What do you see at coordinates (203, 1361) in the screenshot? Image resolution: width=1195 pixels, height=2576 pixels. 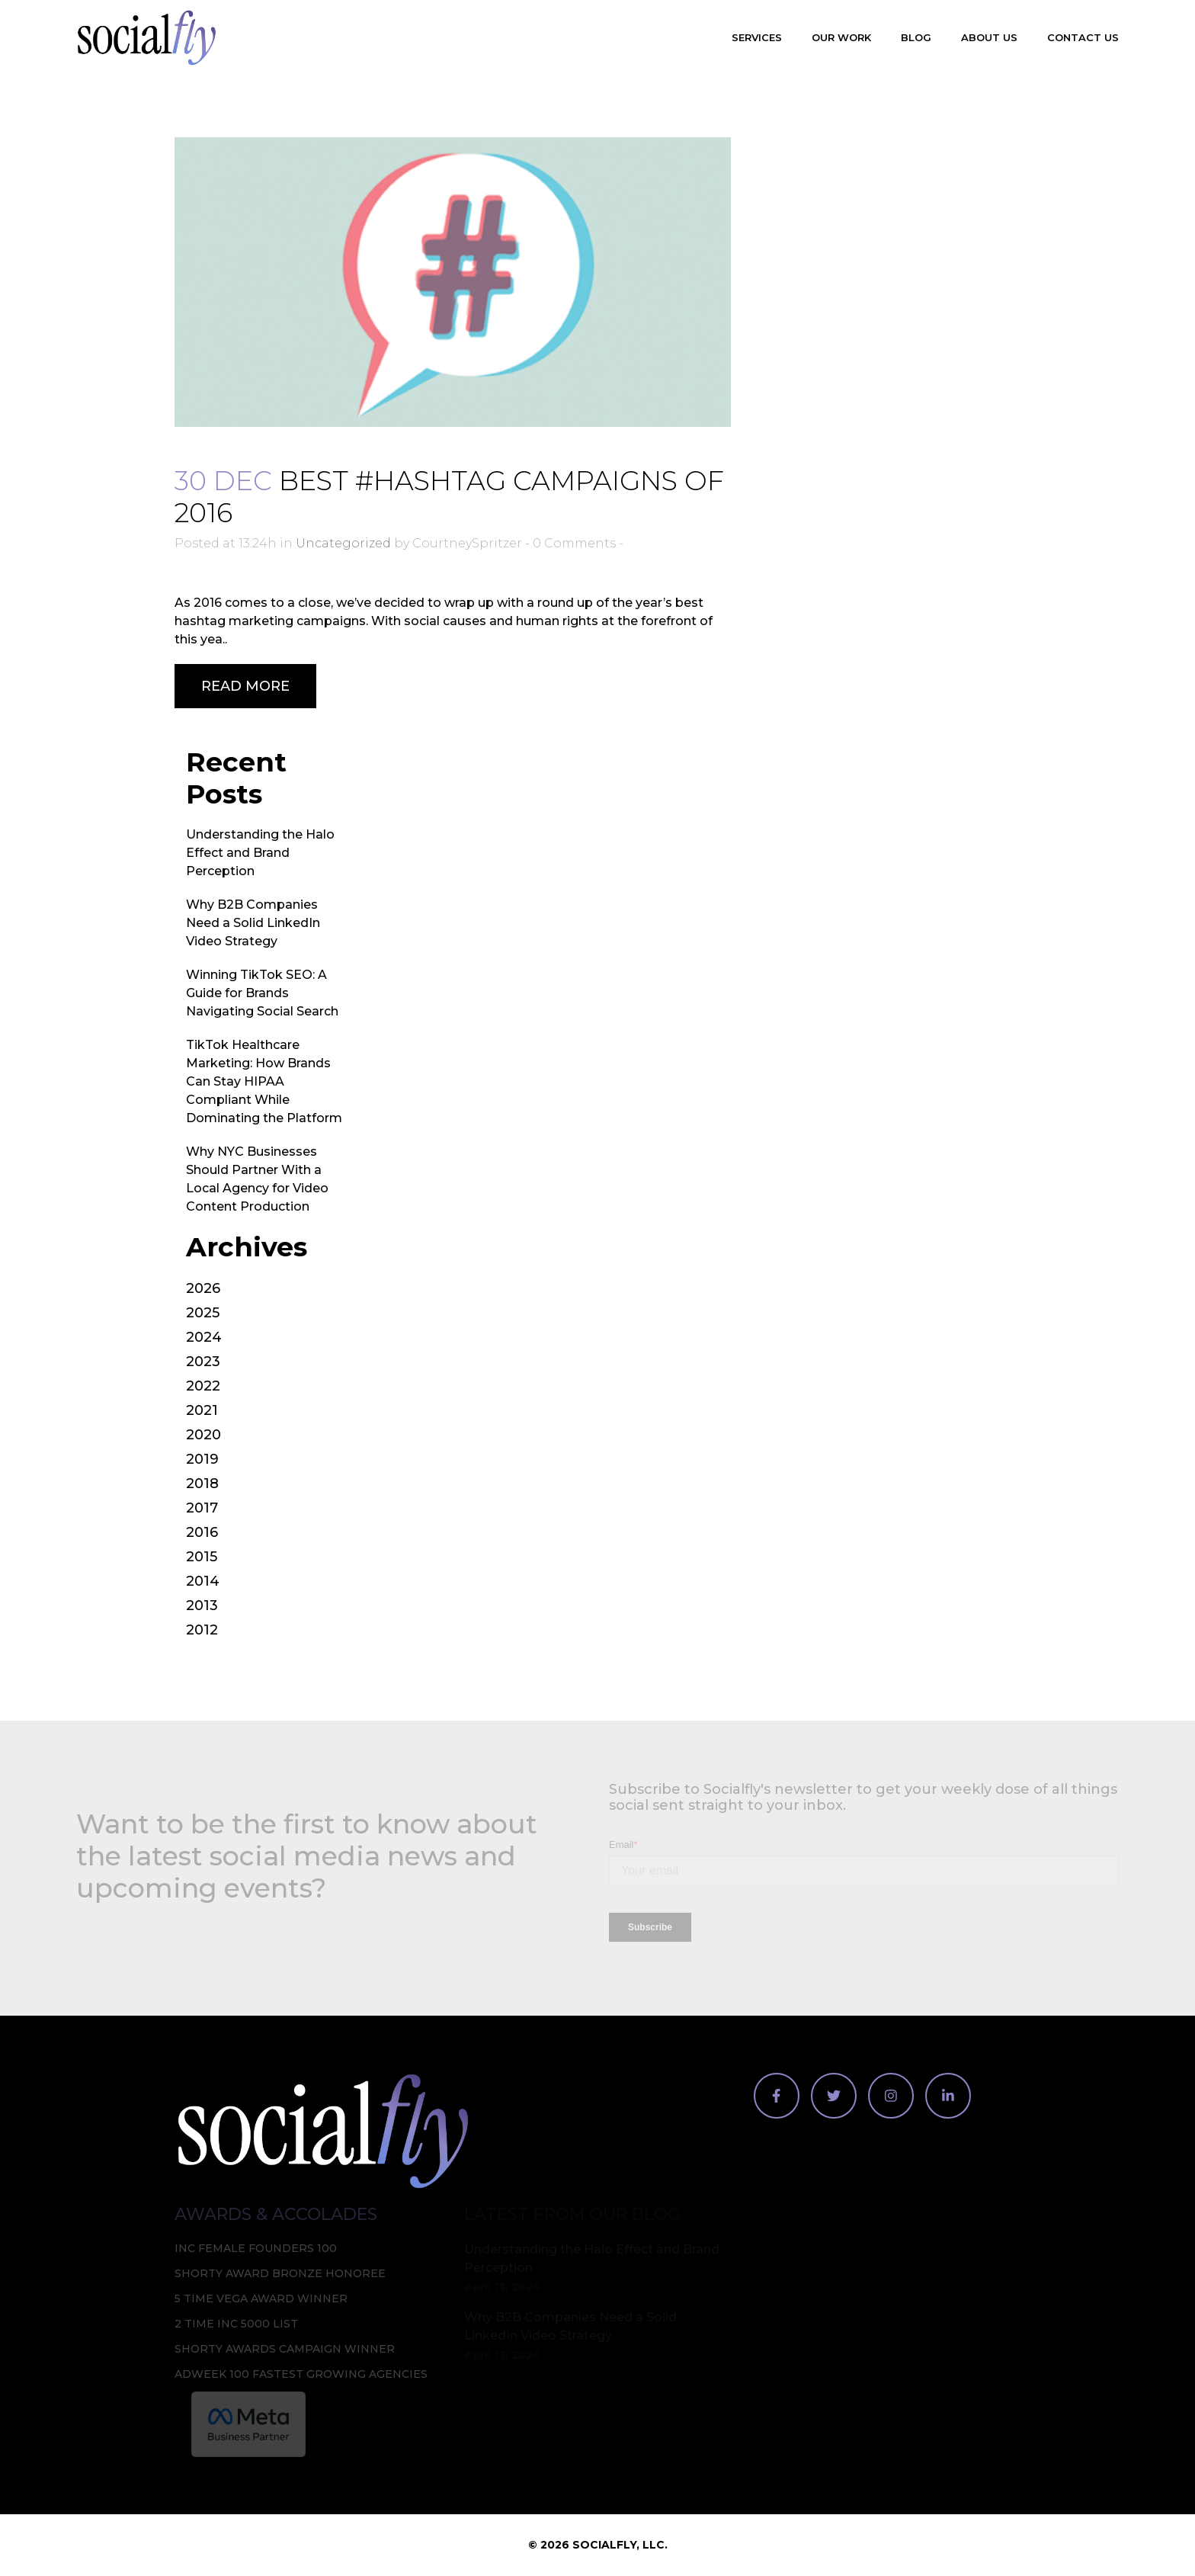 I see `2023` at bounding box center [203, 1361].